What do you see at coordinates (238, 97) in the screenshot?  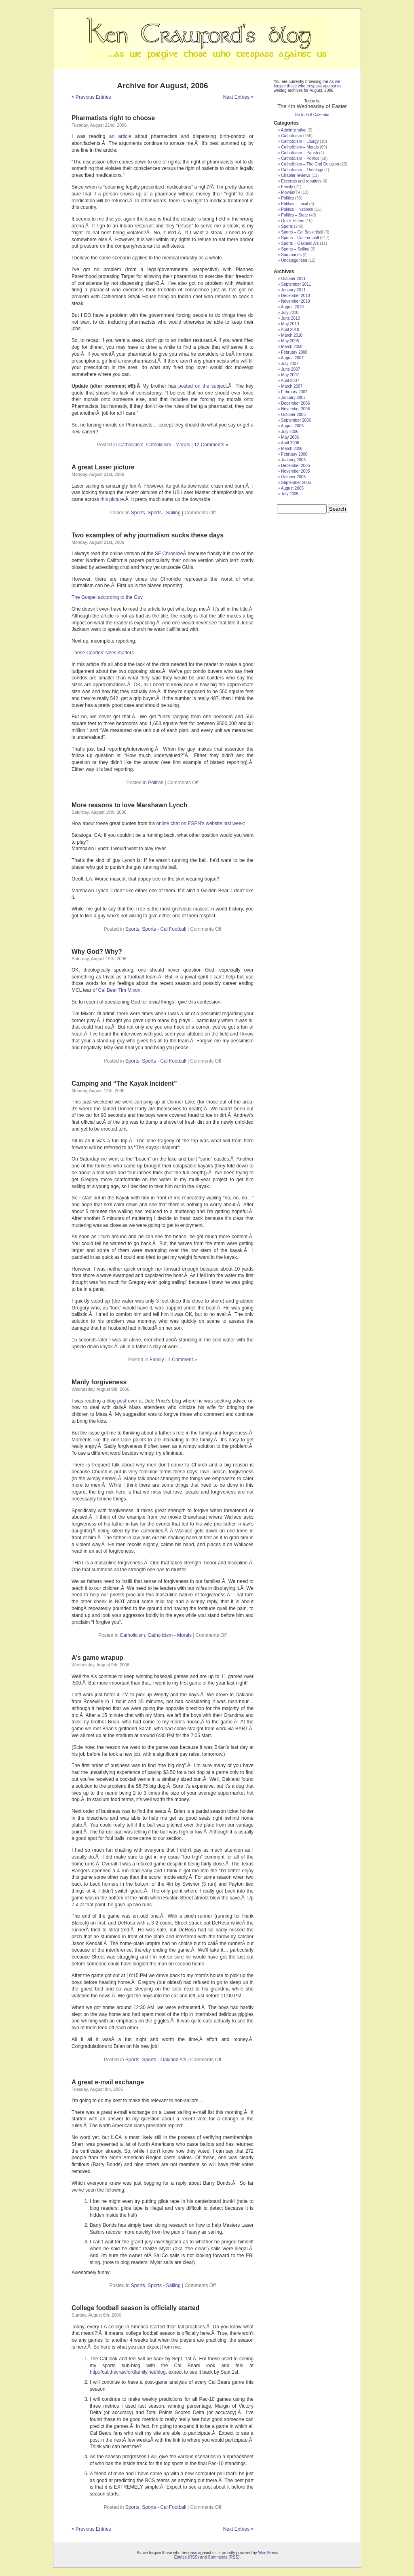 I see `Next Entries »` at bounding box center [238, 97].